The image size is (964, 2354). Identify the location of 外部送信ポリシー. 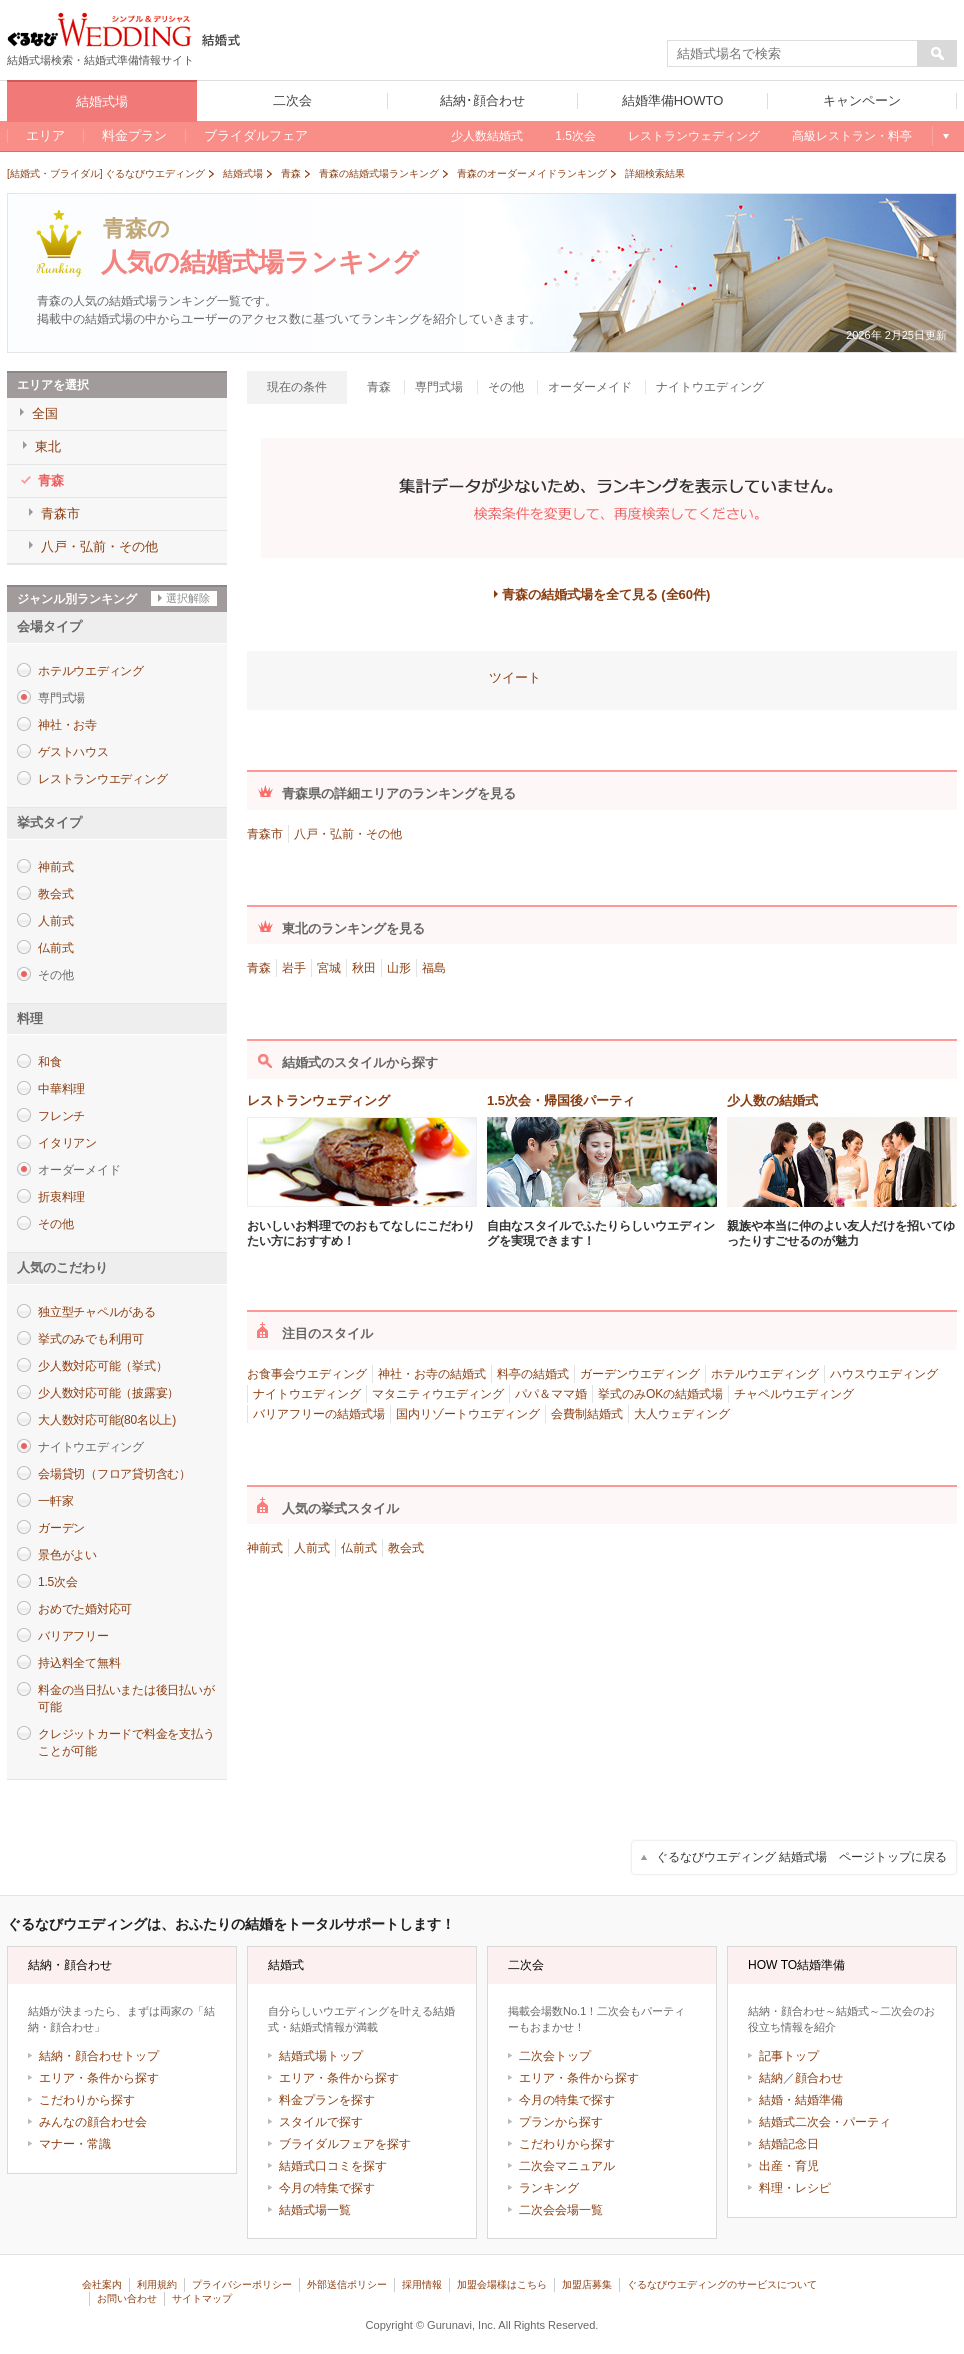
(347, 2284).